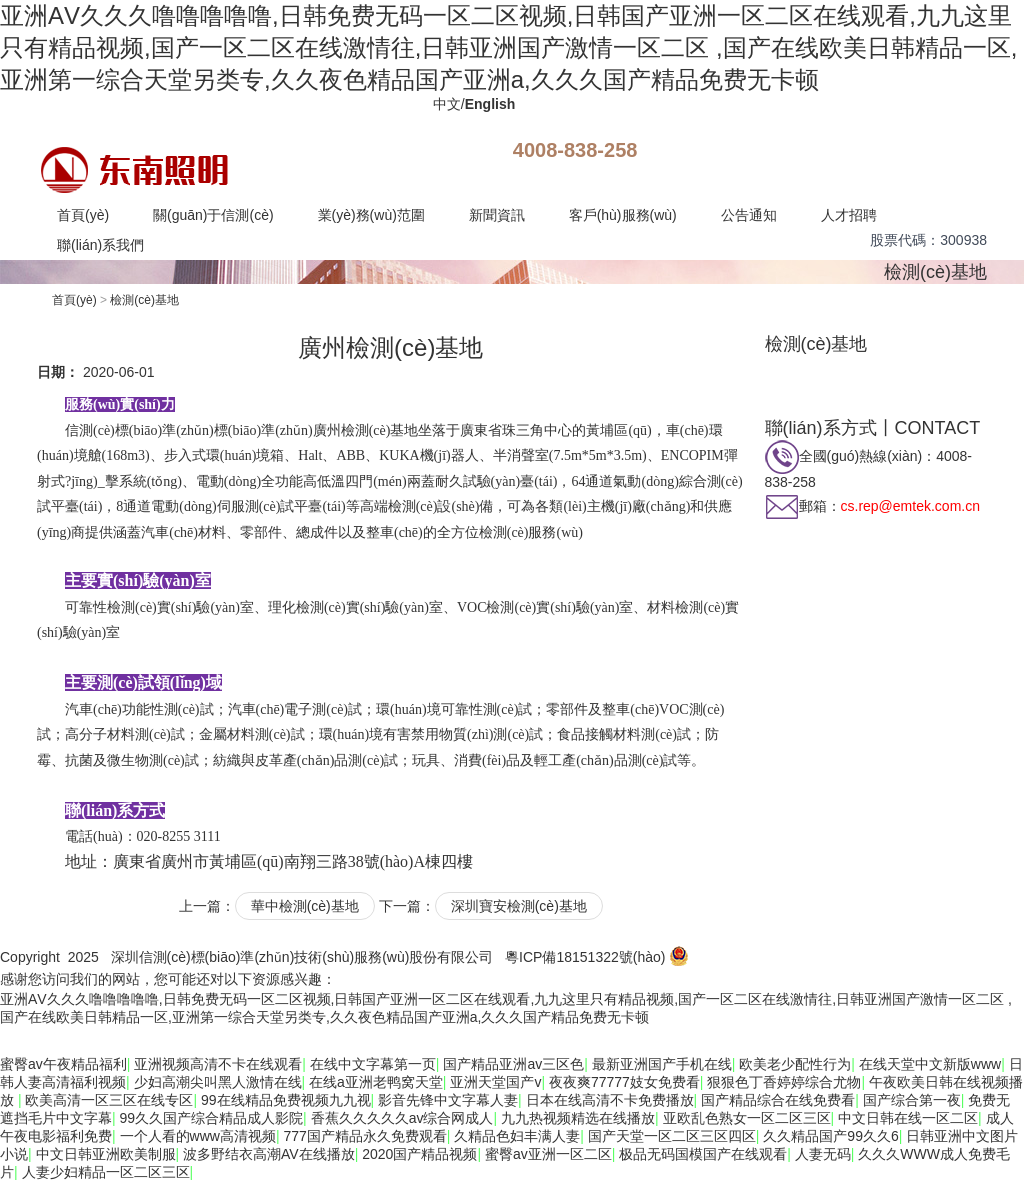 The width and height of the screenshot is (1024, 1182). Describe the element at coordinates (100, 245) in the screenshot. I see `聯(lián)系我們` at that location.